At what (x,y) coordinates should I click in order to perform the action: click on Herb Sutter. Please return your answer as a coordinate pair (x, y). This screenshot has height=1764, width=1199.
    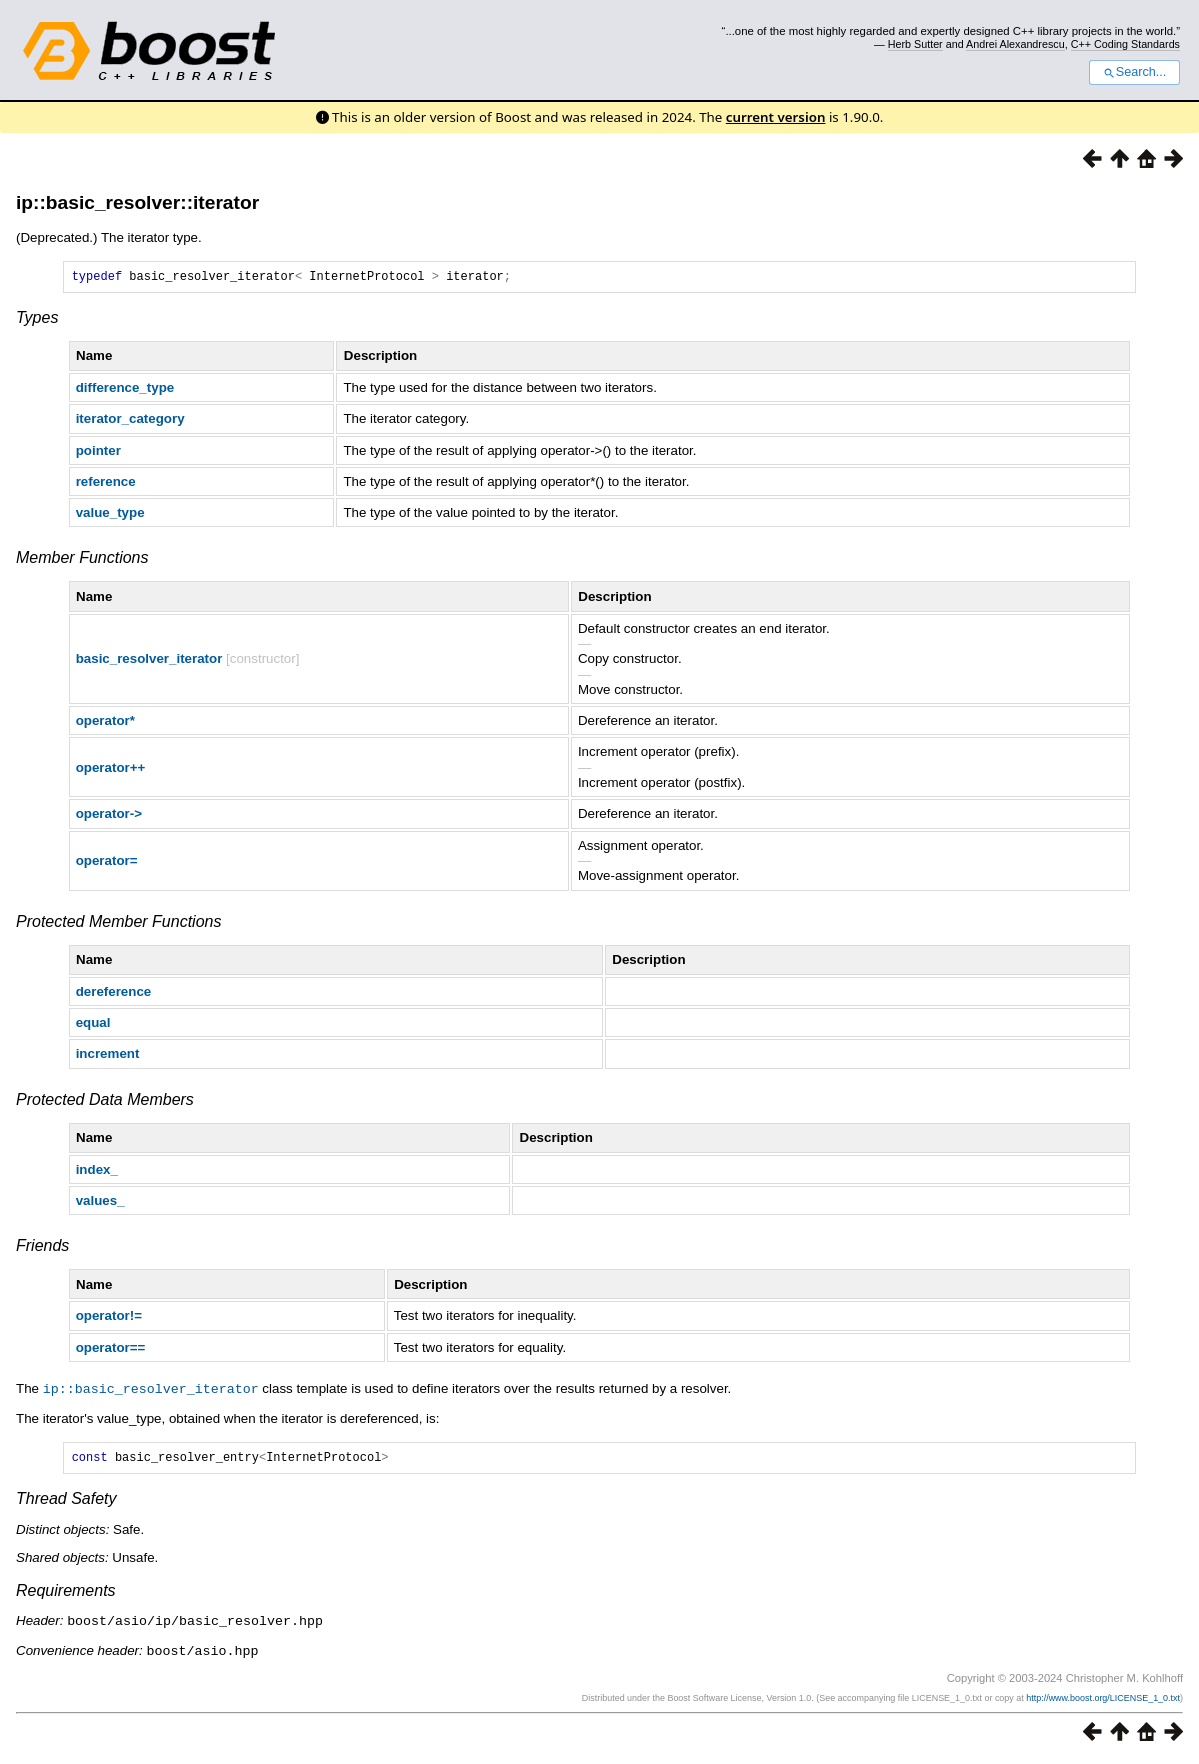
    Looking at the image, I should click on (915, 44).